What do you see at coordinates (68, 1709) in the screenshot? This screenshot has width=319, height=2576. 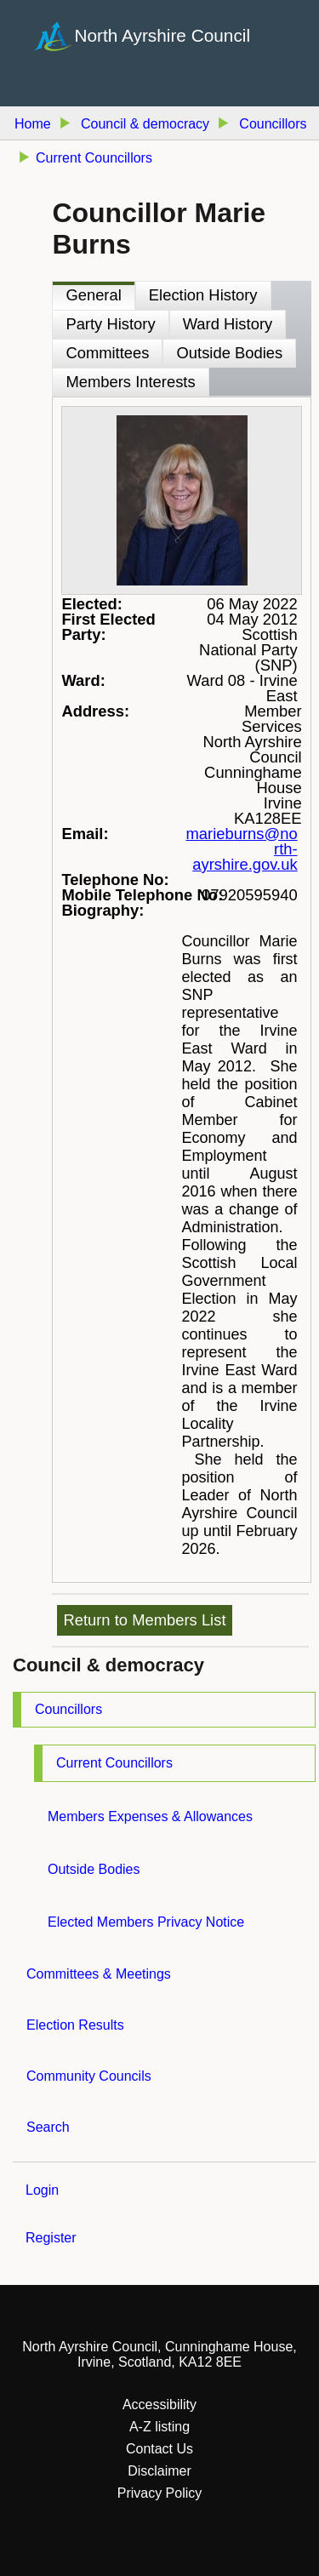 I see `Councillors` at bounding box center [68, 1709].